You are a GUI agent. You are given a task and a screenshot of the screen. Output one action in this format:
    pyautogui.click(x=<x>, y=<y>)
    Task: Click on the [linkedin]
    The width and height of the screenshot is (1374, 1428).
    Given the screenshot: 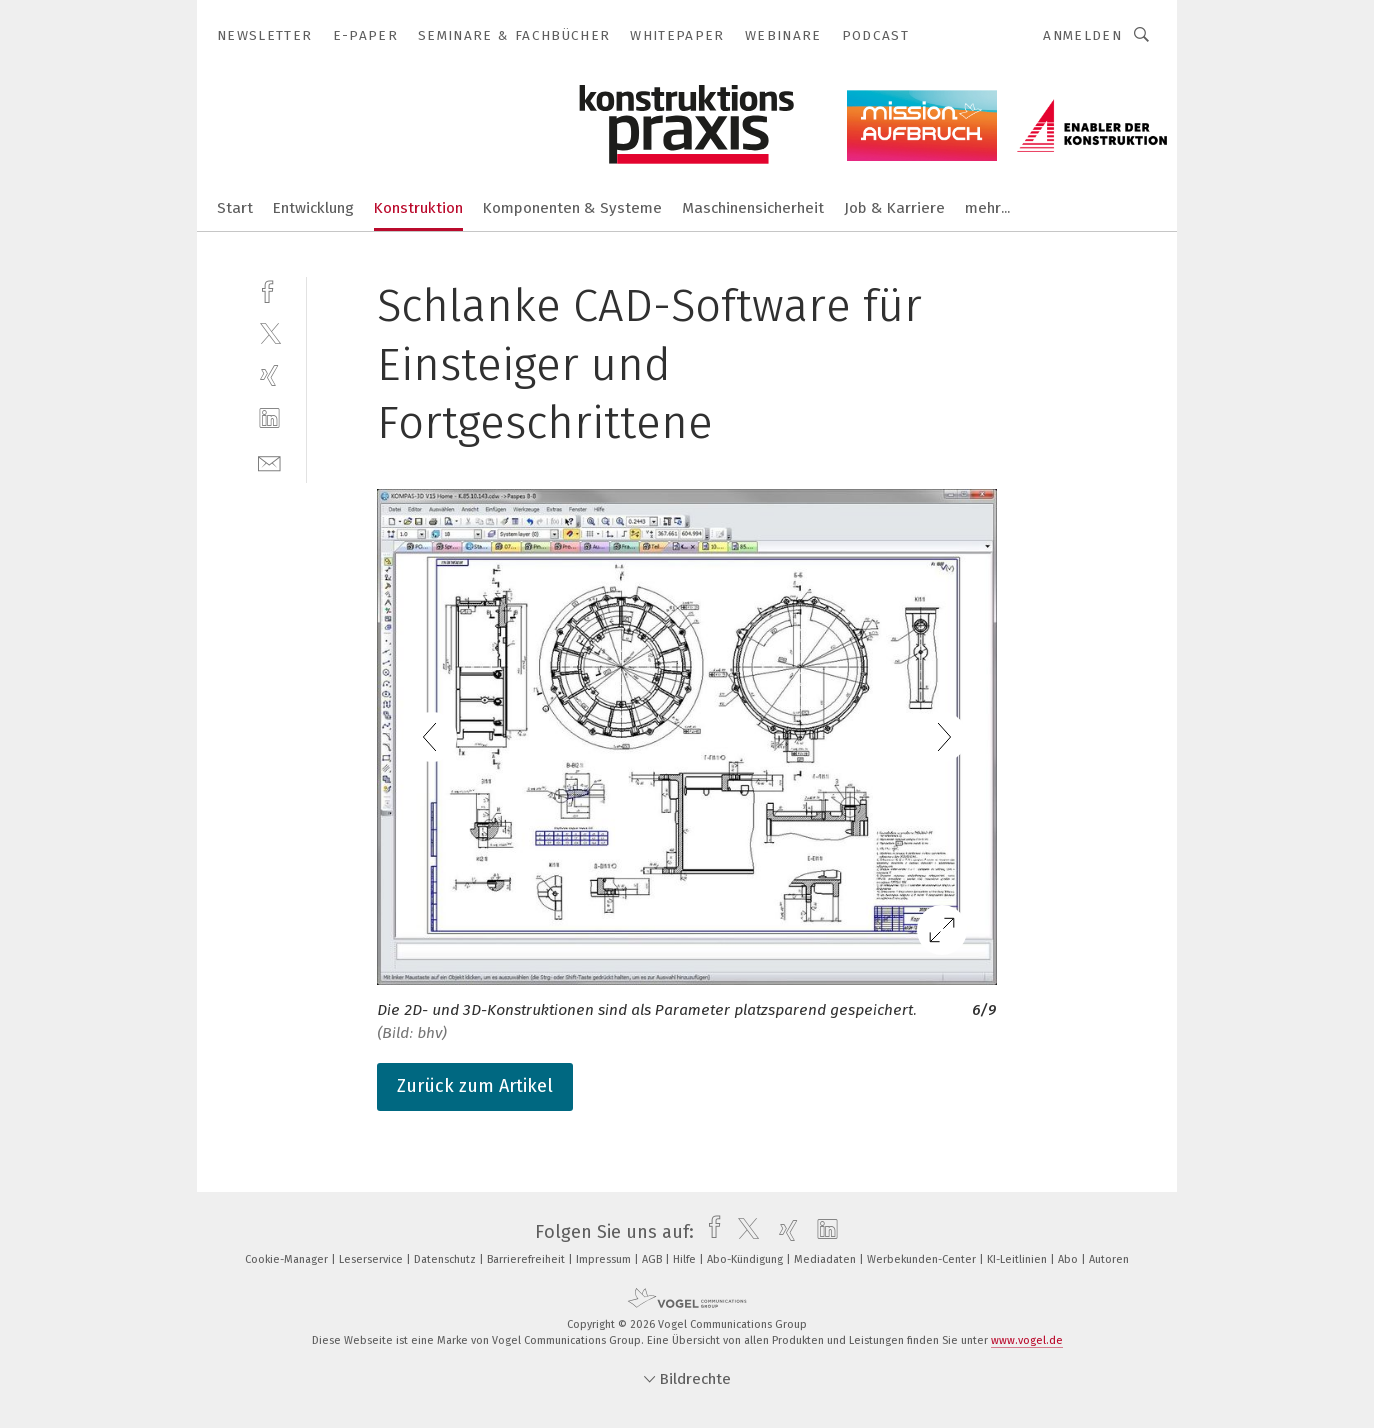 What is the action you would take?
    pyautogui.click(x=269, y=418)
    